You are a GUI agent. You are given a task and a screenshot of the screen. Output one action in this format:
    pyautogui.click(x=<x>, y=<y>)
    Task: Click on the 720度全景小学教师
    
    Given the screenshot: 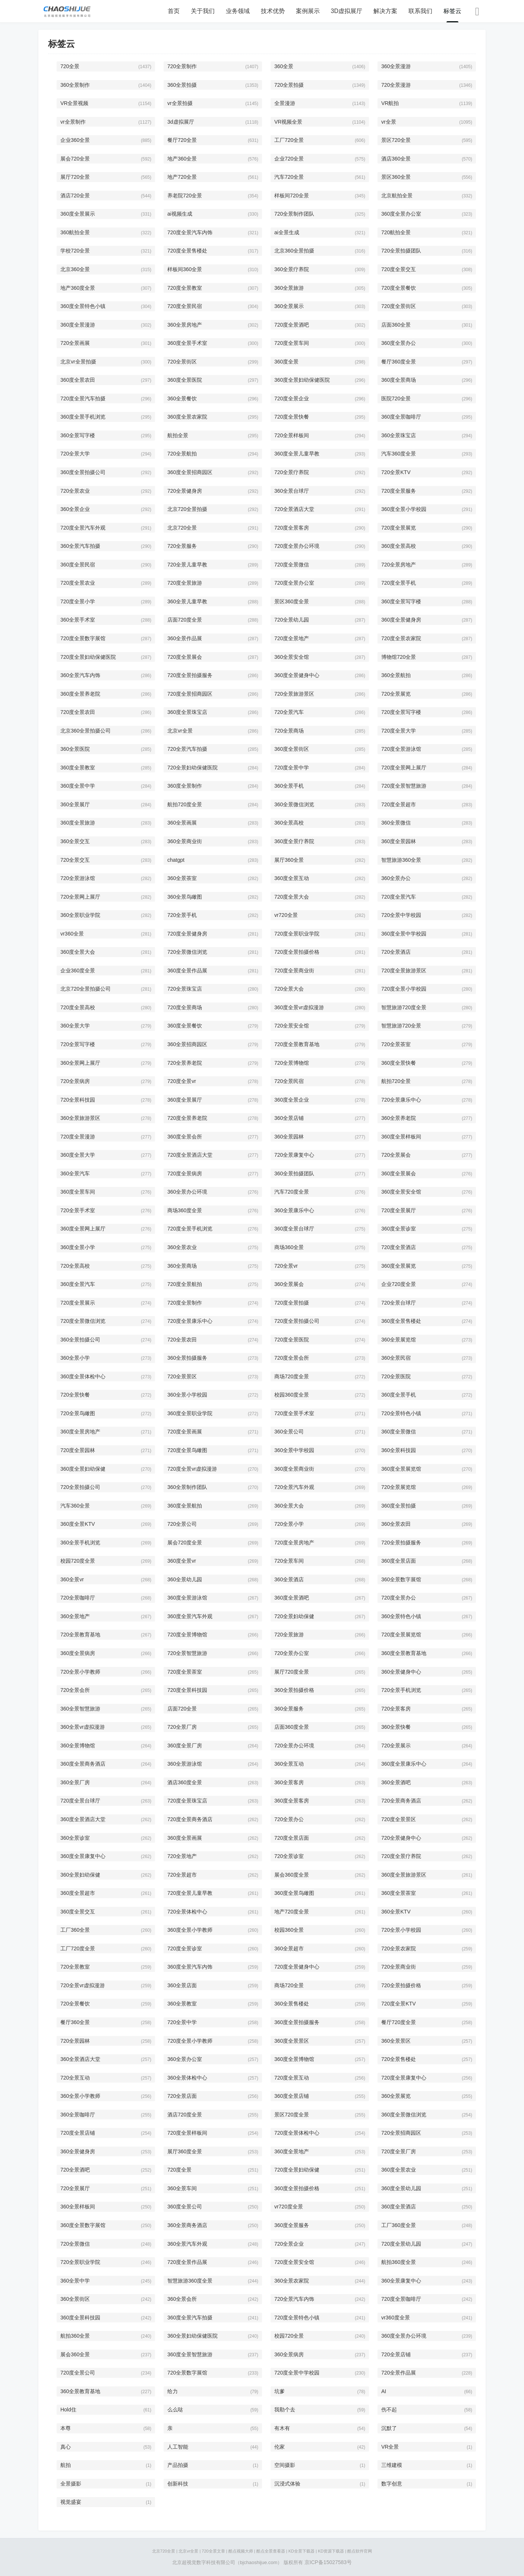 What is the action you would take?
    pyautogui.click(x=189, y=2041)
    